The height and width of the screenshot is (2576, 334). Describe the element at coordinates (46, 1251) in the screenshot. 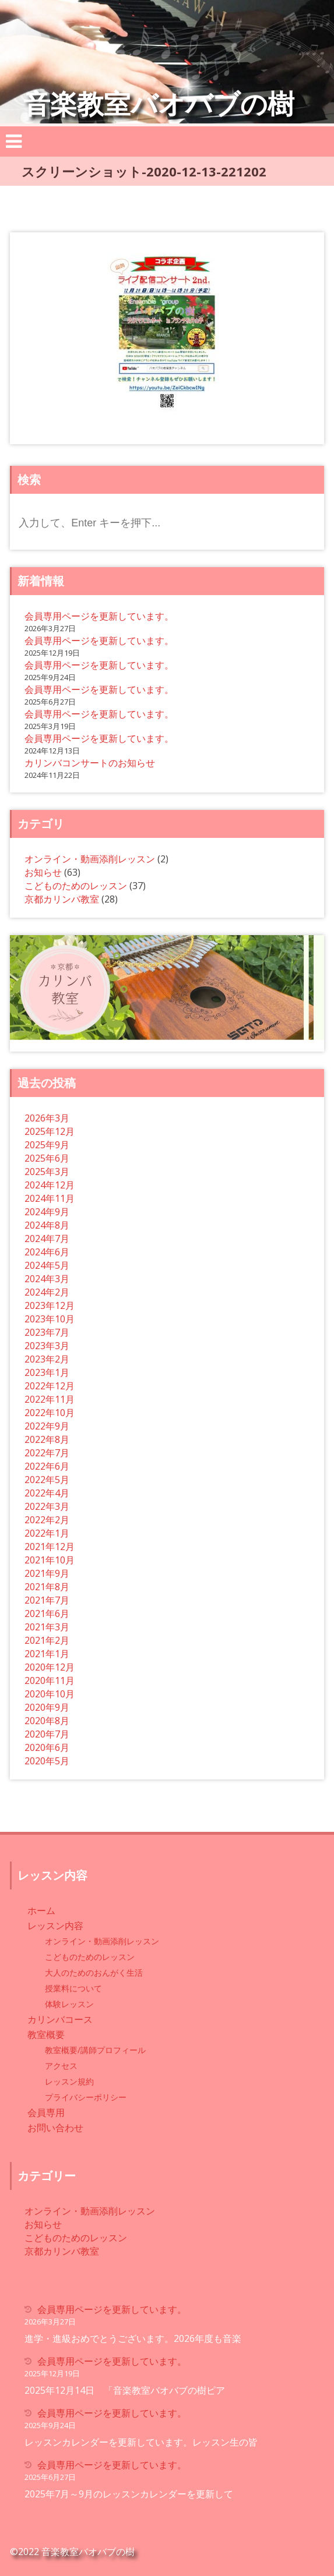

I see `2024年6月` at that location.